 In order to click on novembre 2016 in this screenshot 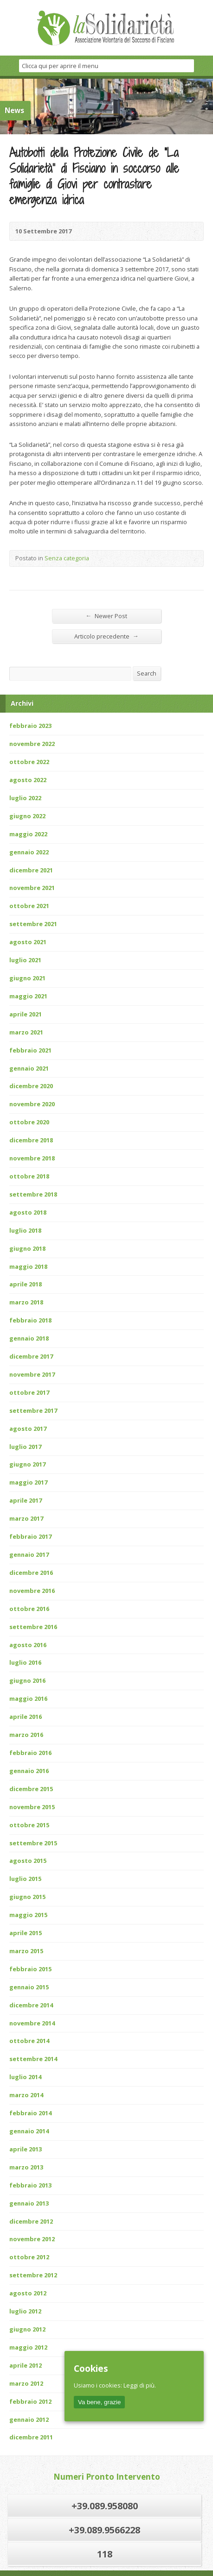, I will do `click(32, 1590)`.